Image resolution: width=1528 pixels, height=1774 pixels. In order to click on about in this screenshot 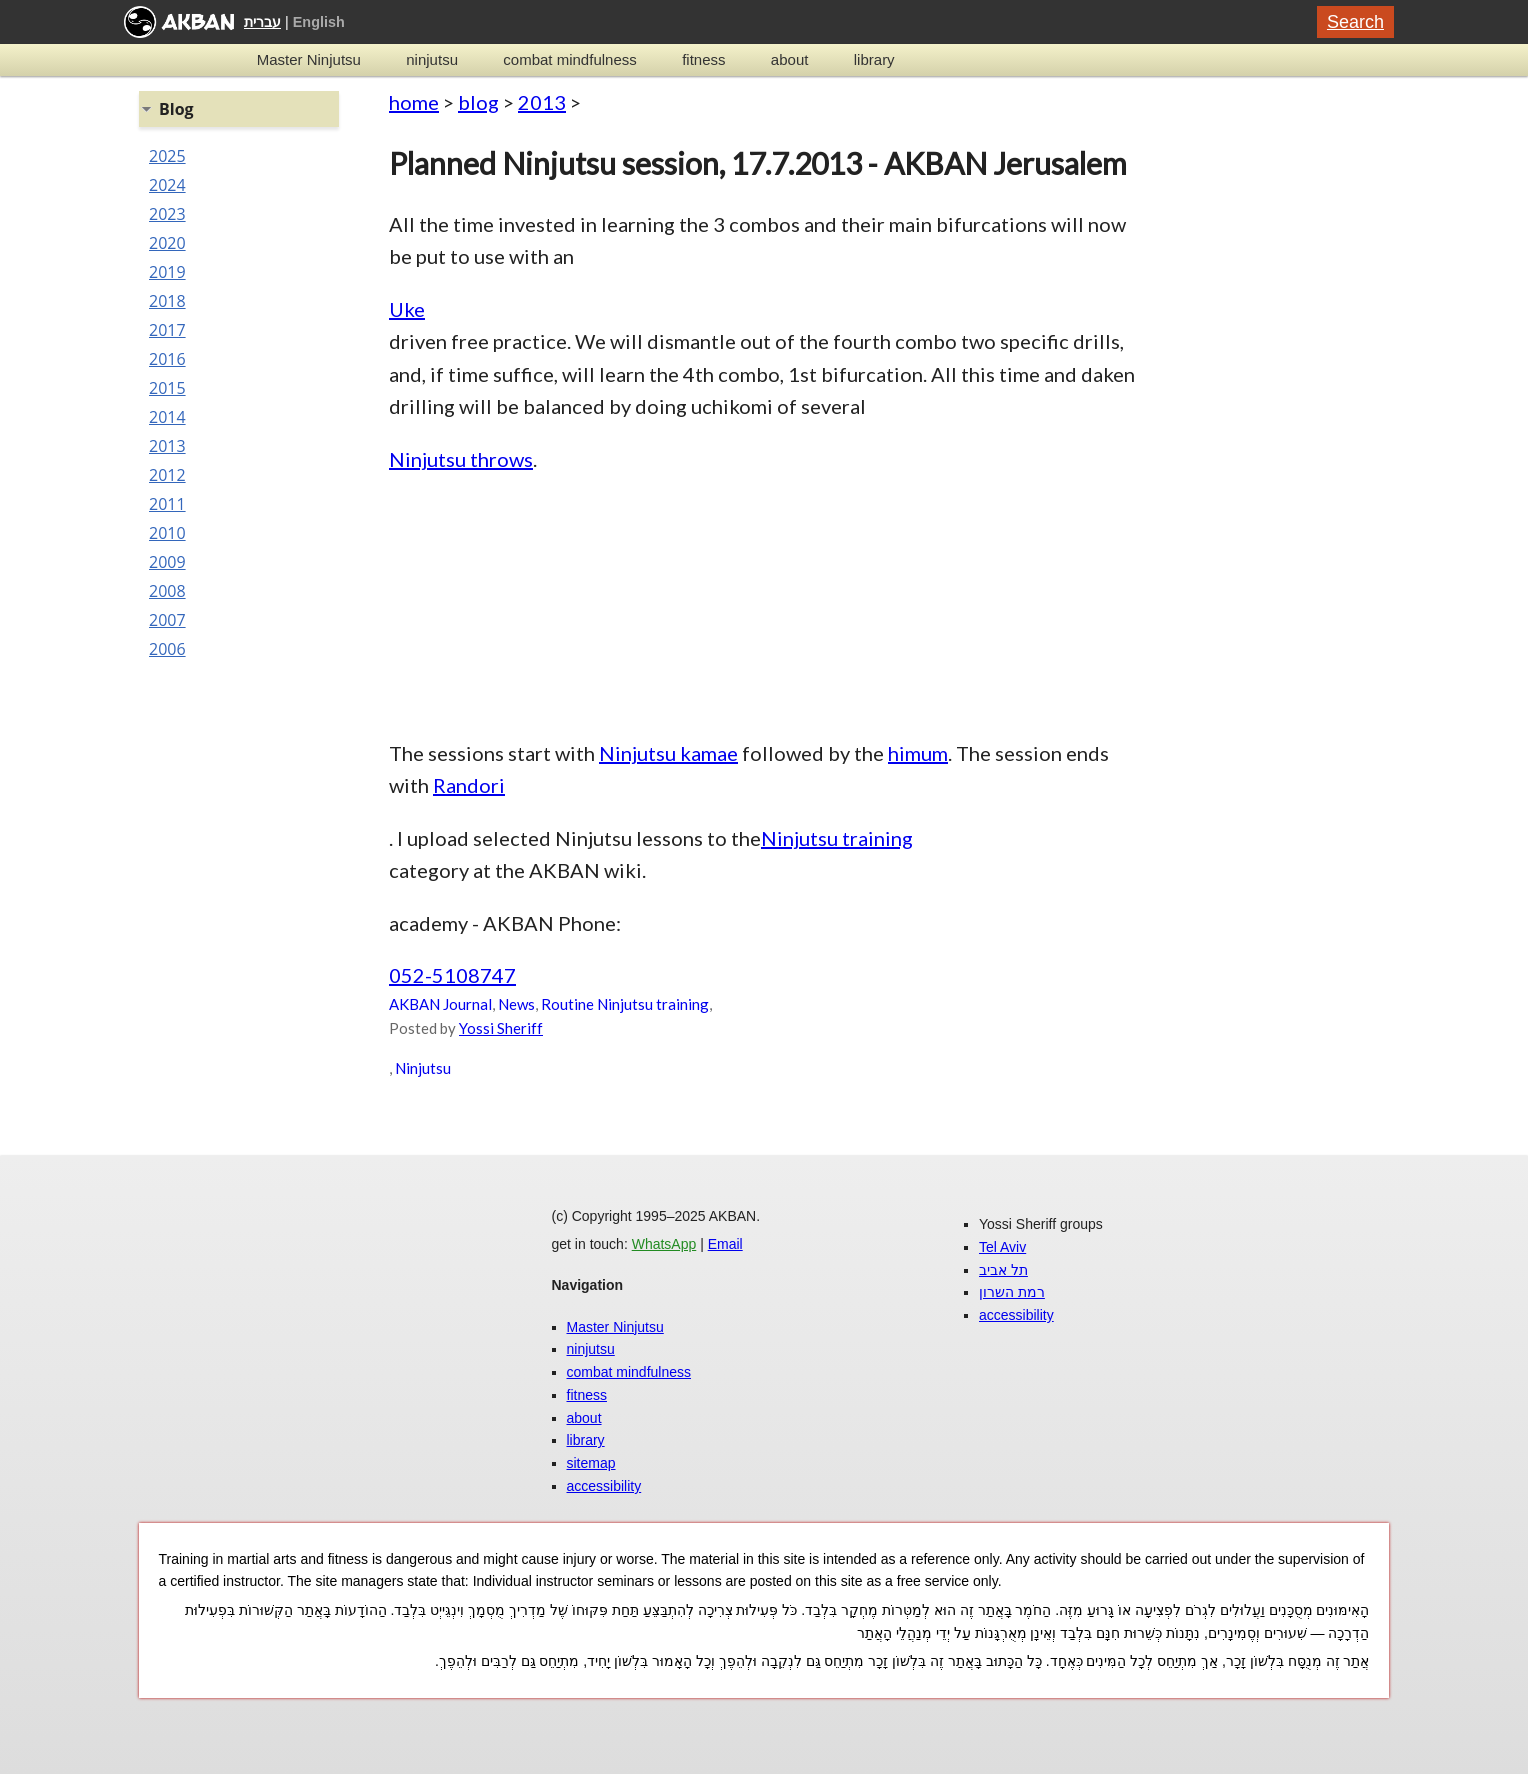, I will do `click(790, 59)`.